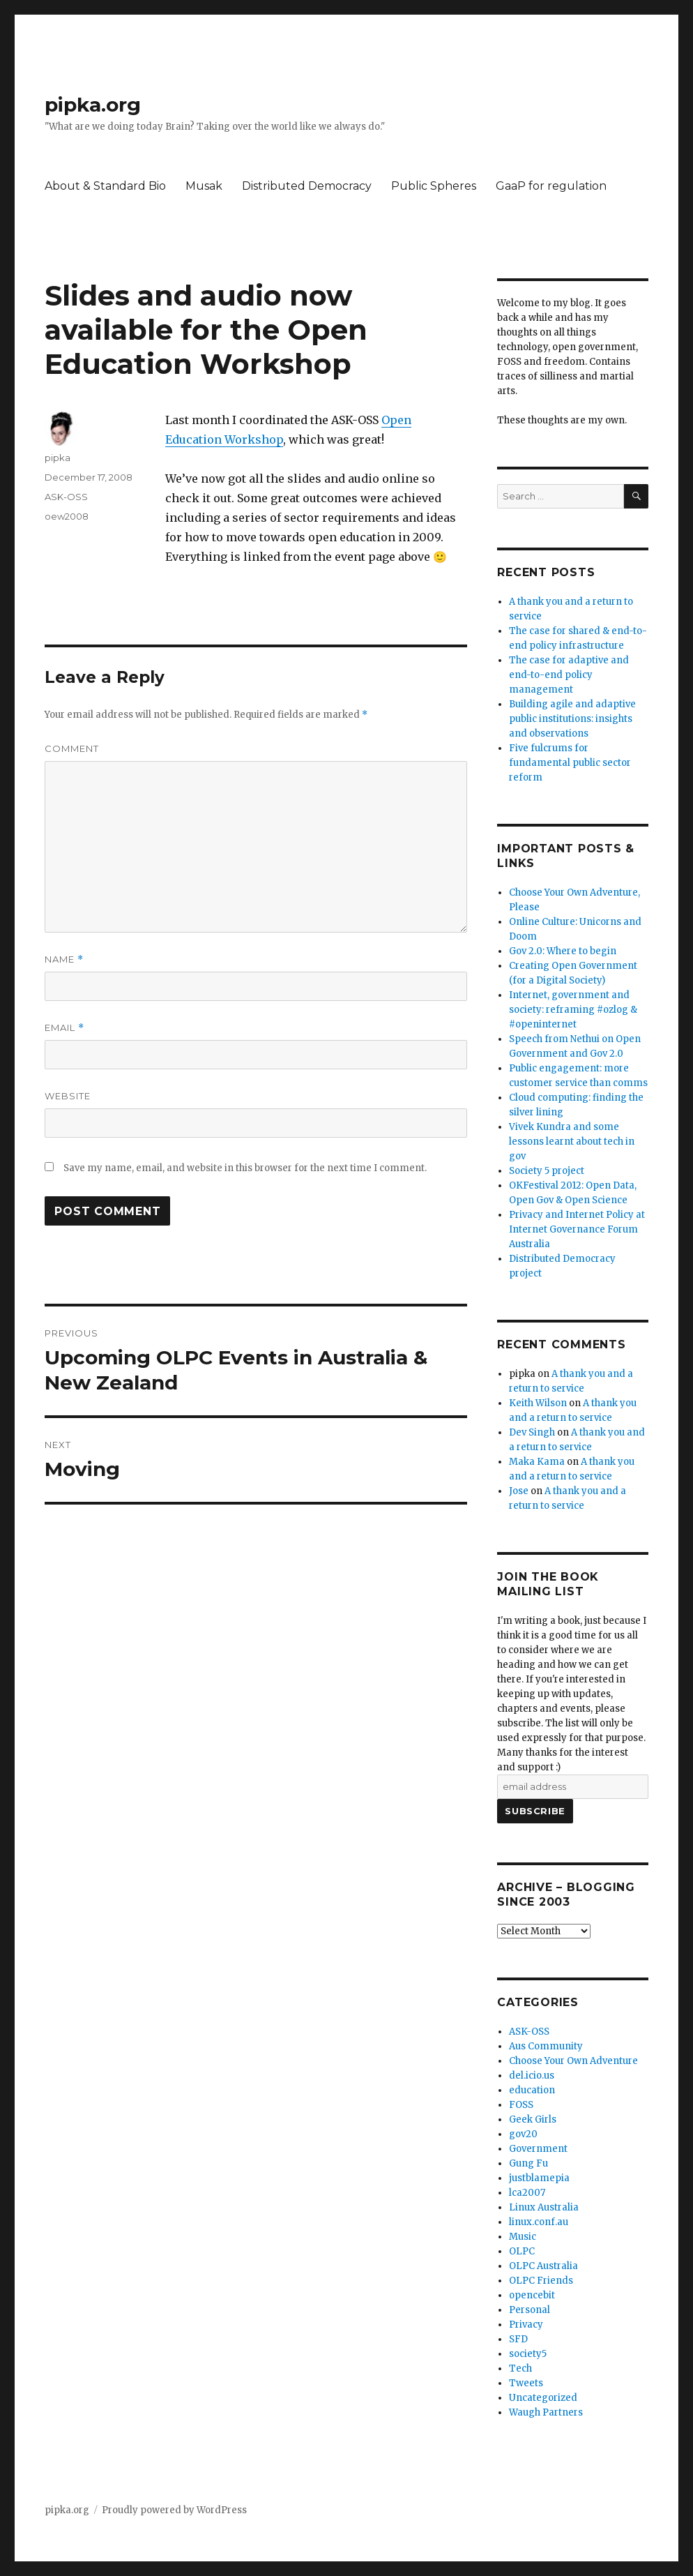 The width and height of the screenshot is (693, 2576). Describe the element at coordinates (93, 104) in the screenshot. I see `pipka.org` at that location.